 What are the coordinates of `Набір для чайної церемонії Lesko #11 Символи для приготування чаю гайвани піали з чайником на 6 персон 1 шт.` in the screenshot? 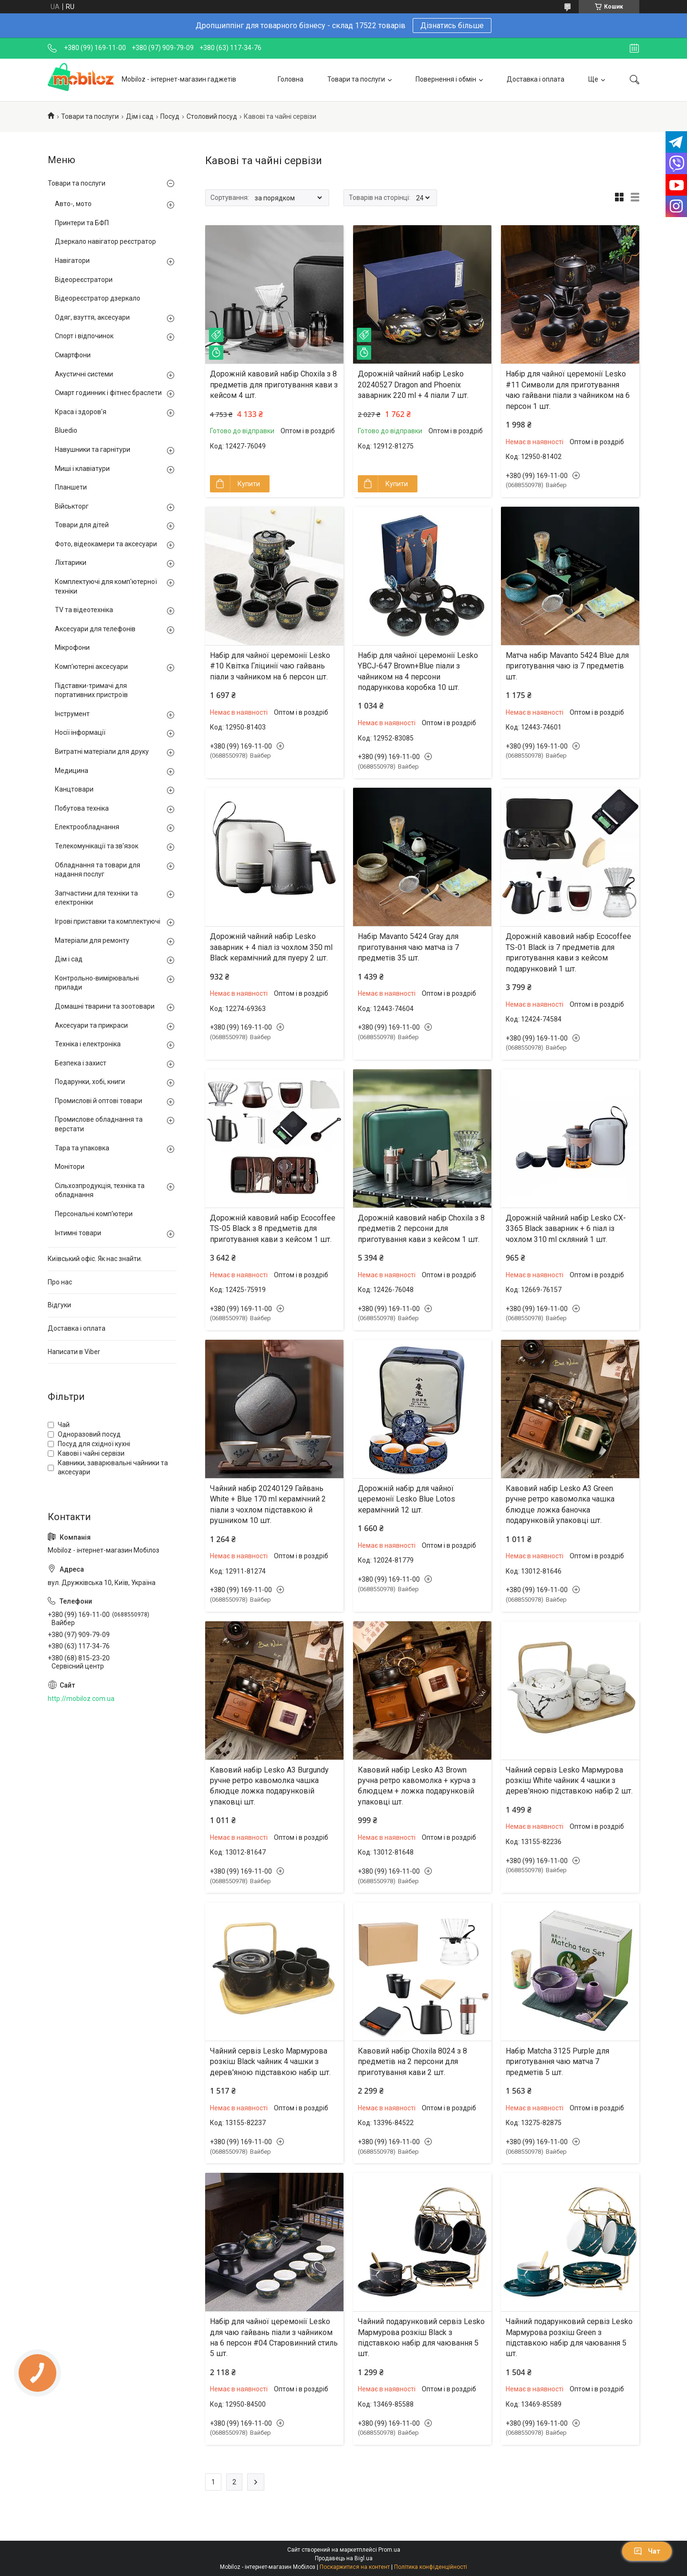 It's located at (568, 389).